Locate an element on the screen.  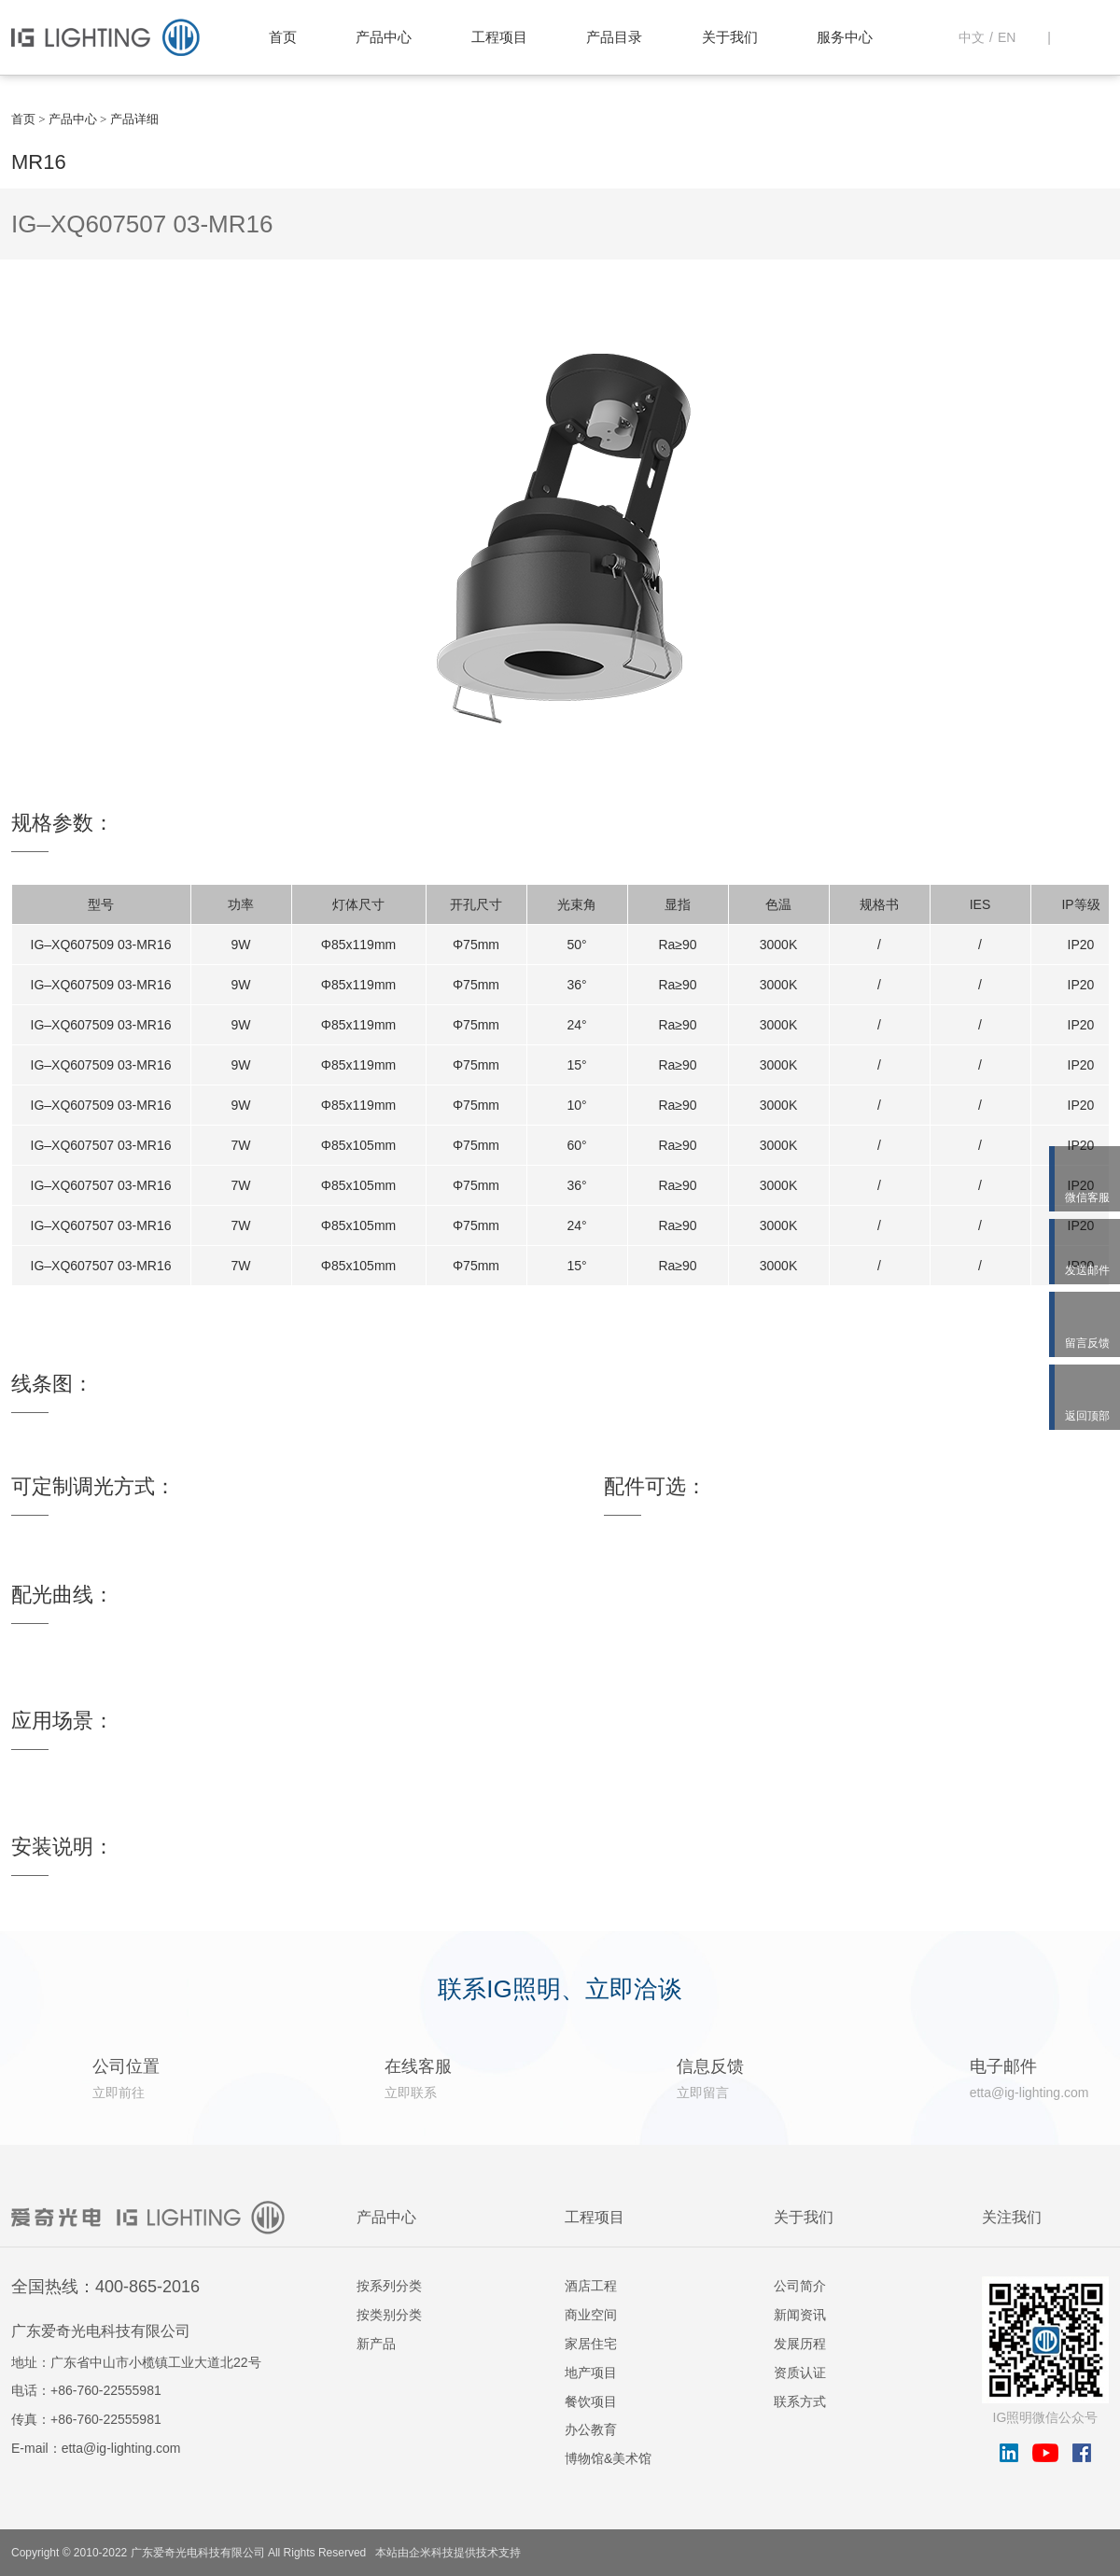
按类别分类 is located at coordinates (389, 2314).